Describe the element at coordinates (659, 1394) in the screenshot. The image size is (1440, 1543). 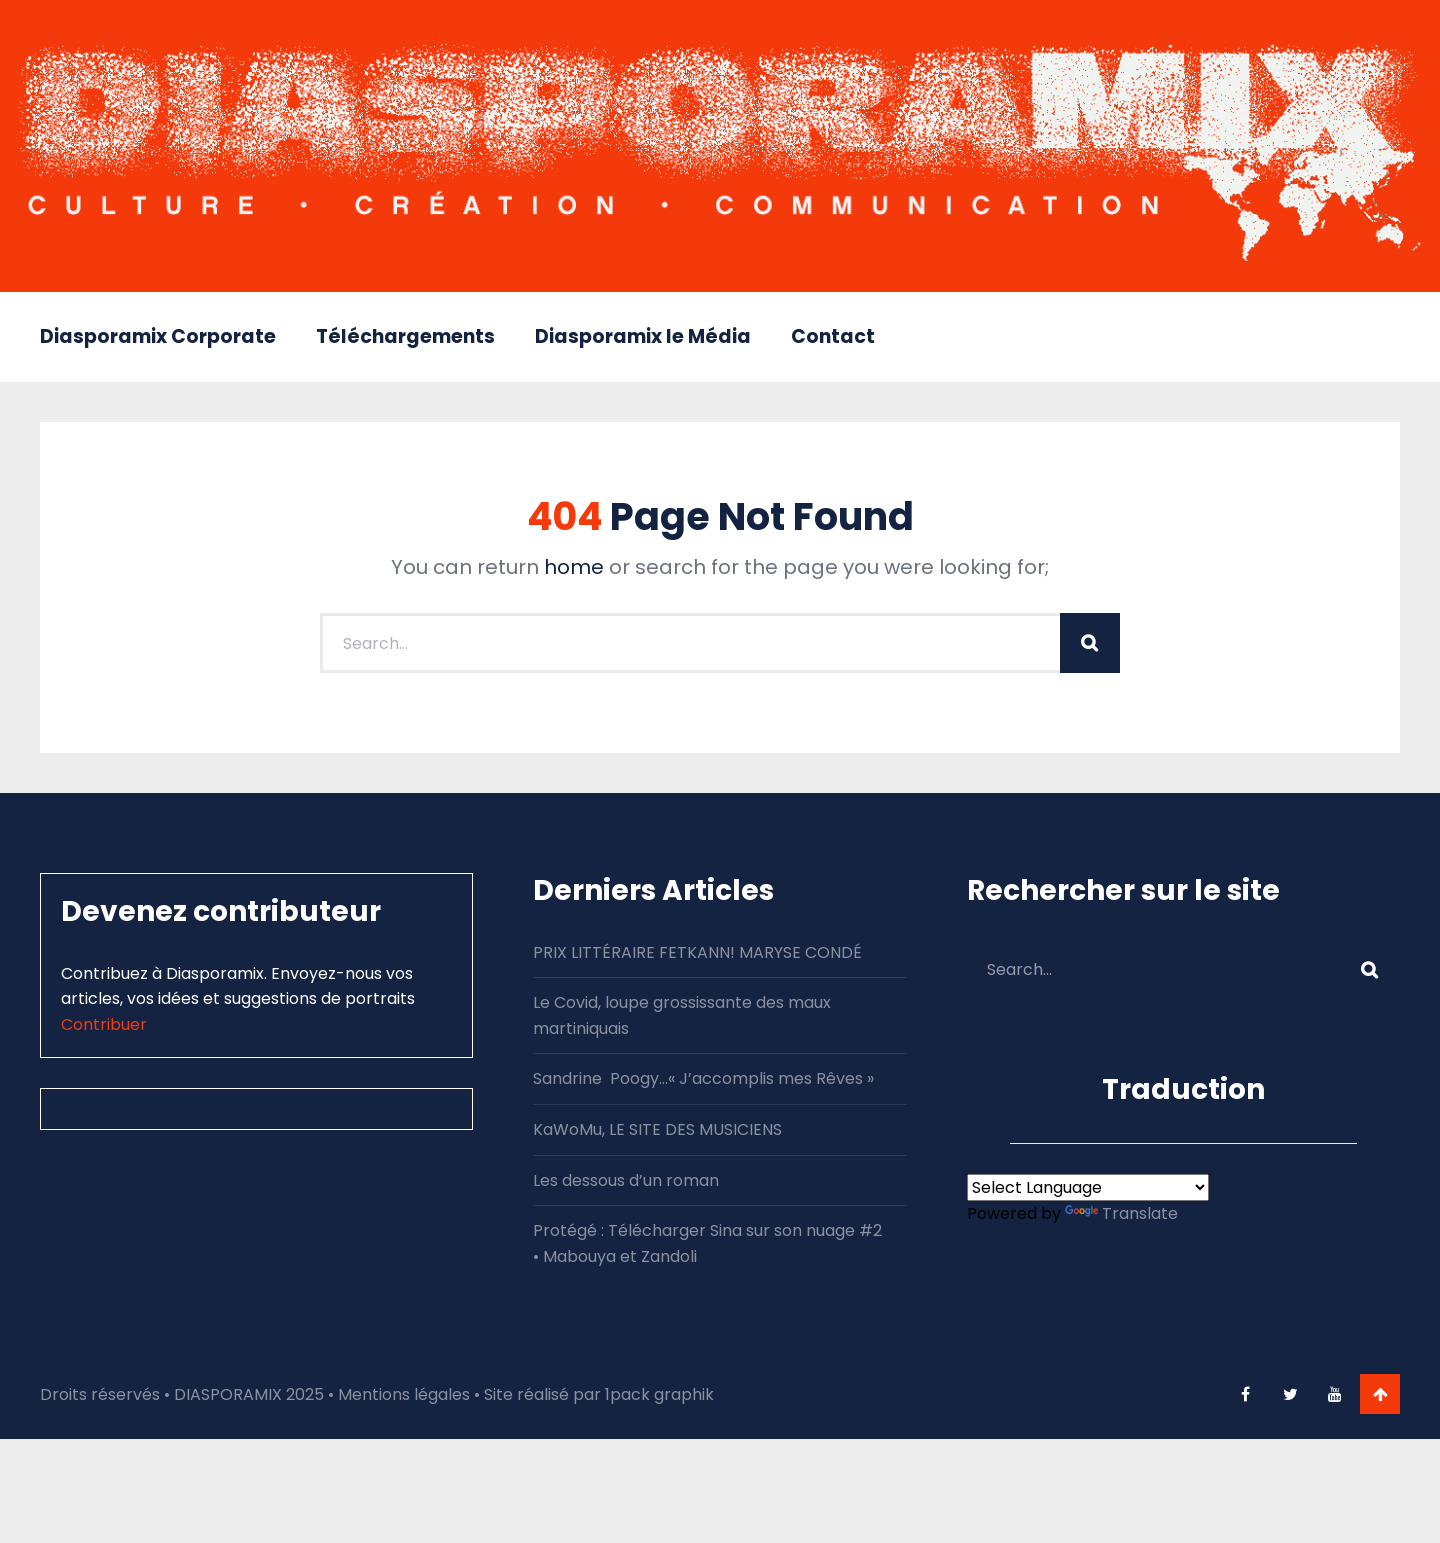
I see `1pack graphik` at that location.